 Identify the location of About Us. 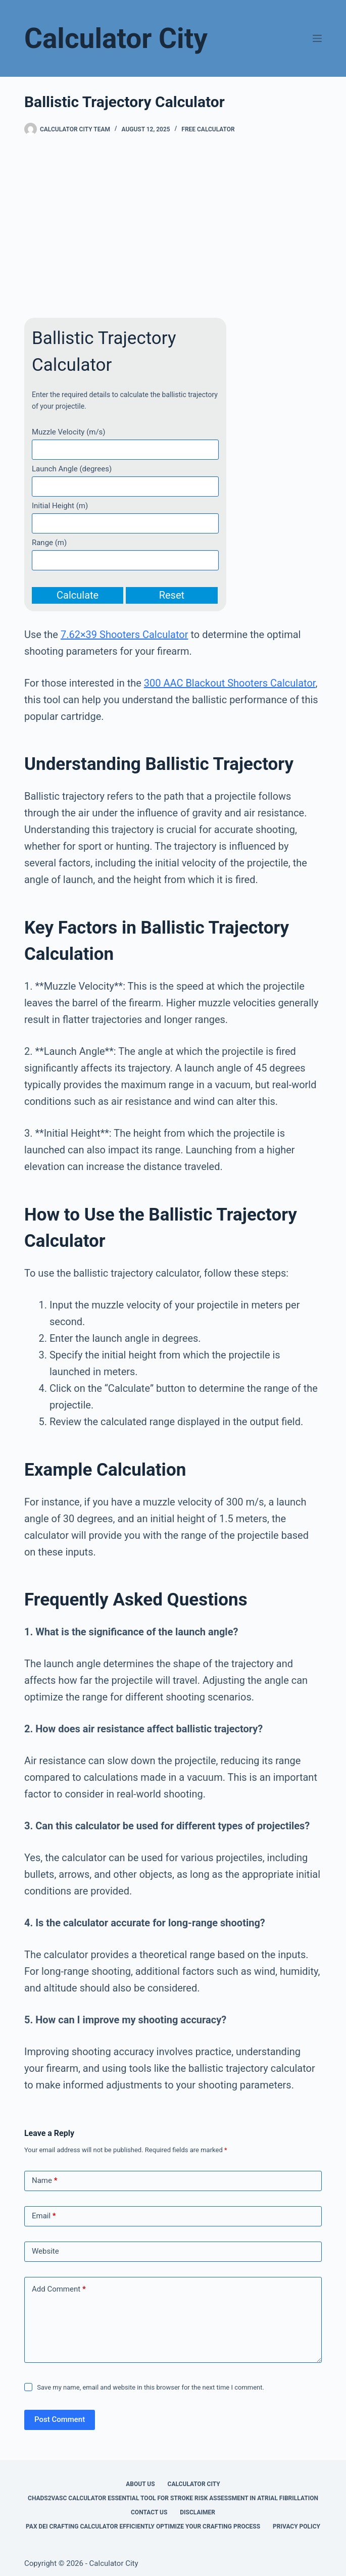
(140, 2484).